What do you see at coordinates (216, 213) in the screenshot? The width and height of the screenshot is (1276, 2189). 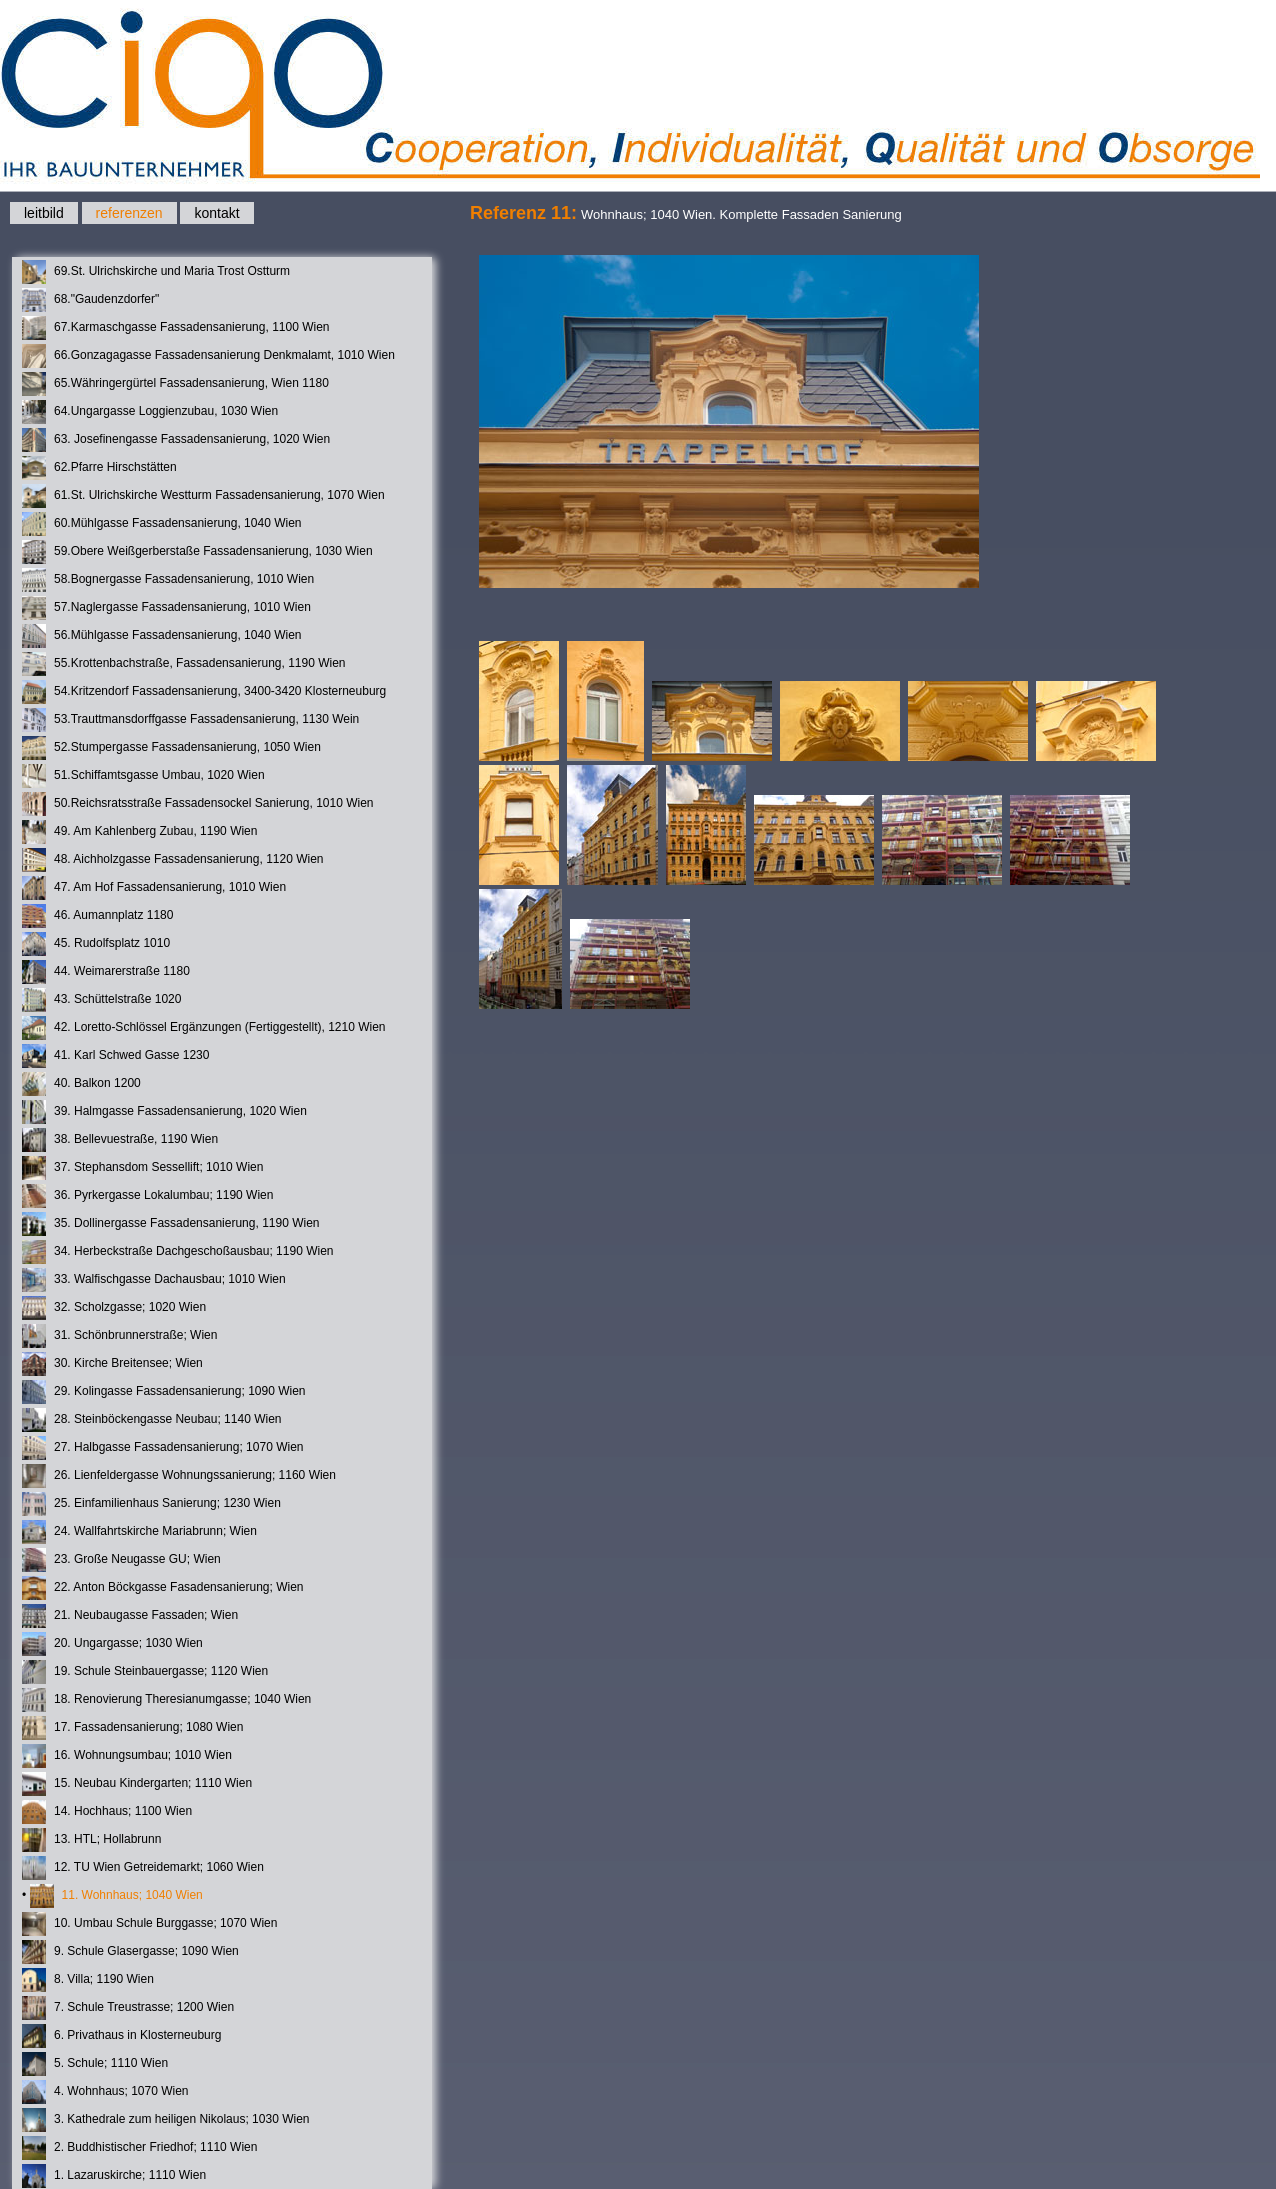 I see `kontakt` at bounding box center [216, 213].